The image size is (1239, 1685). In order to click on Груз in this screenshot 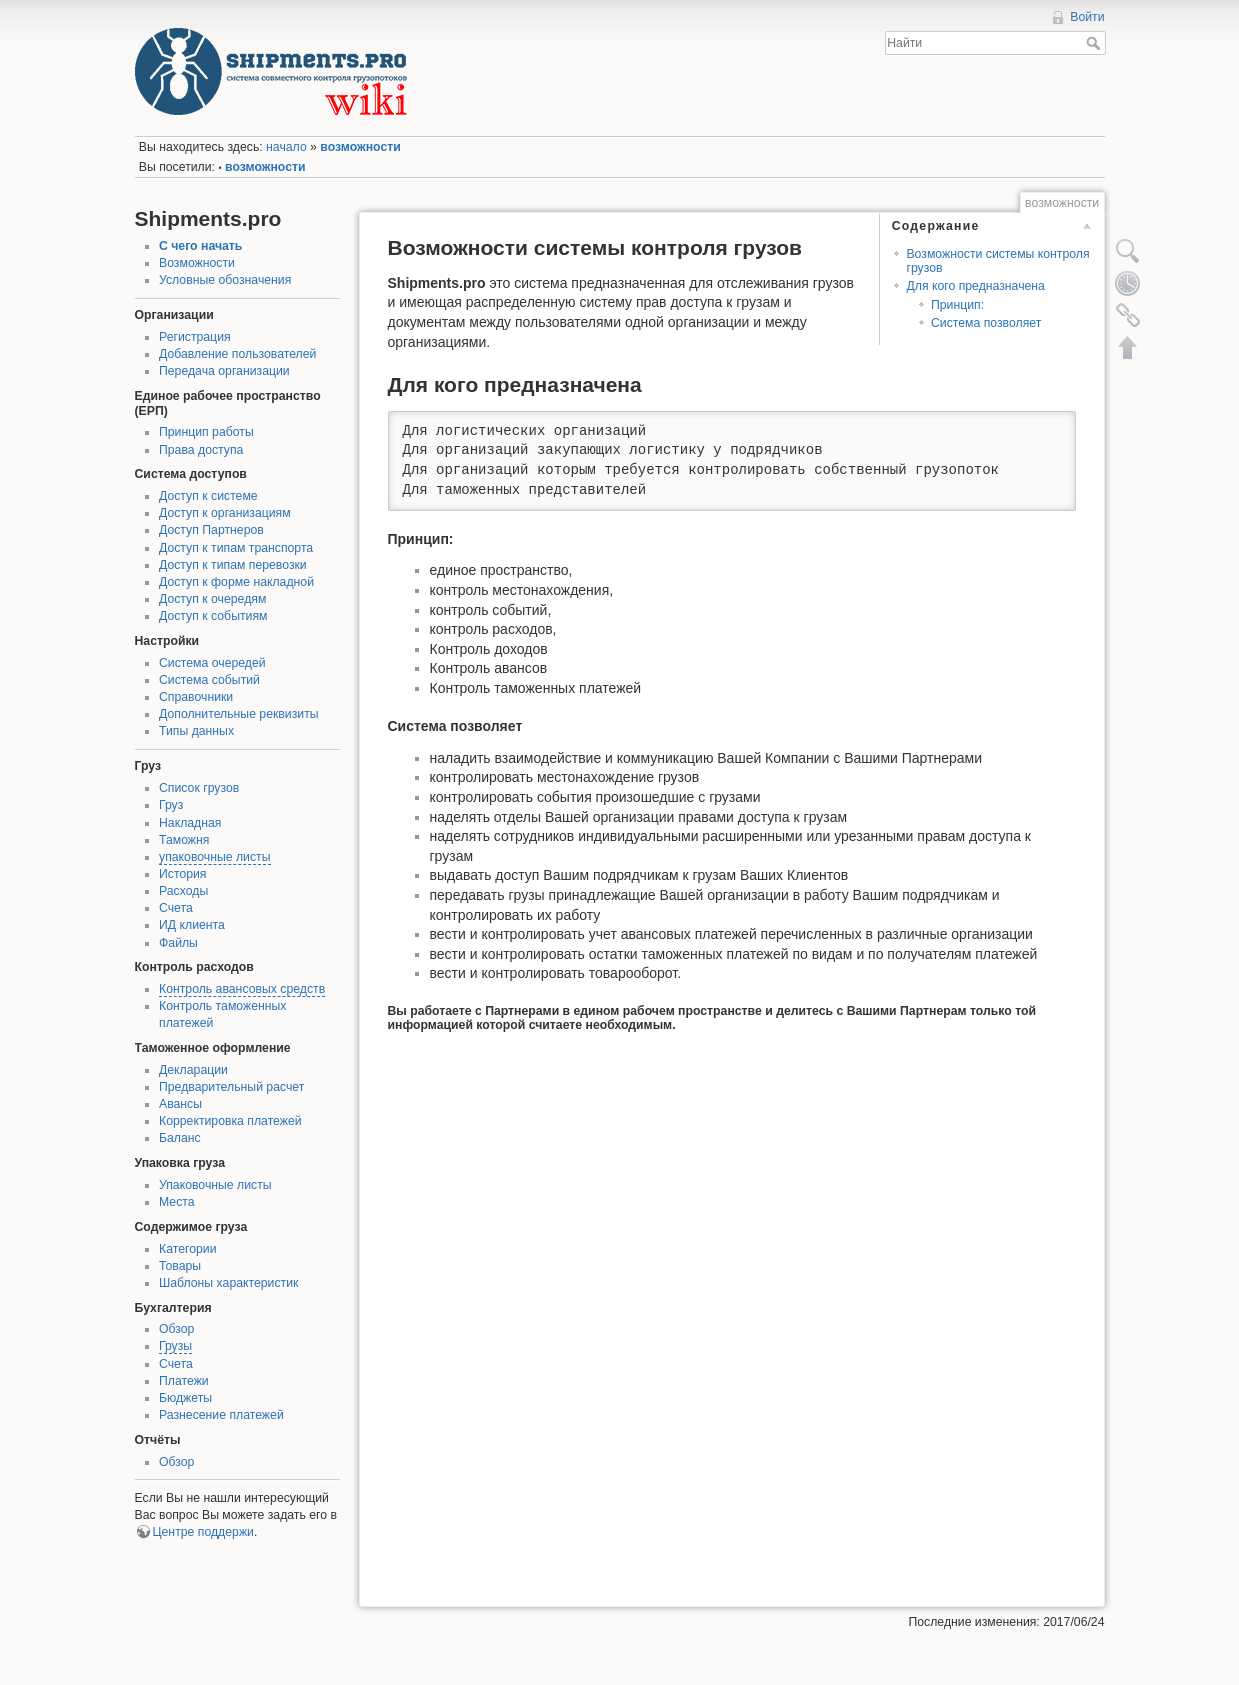, I will do `click(171, 805)`.